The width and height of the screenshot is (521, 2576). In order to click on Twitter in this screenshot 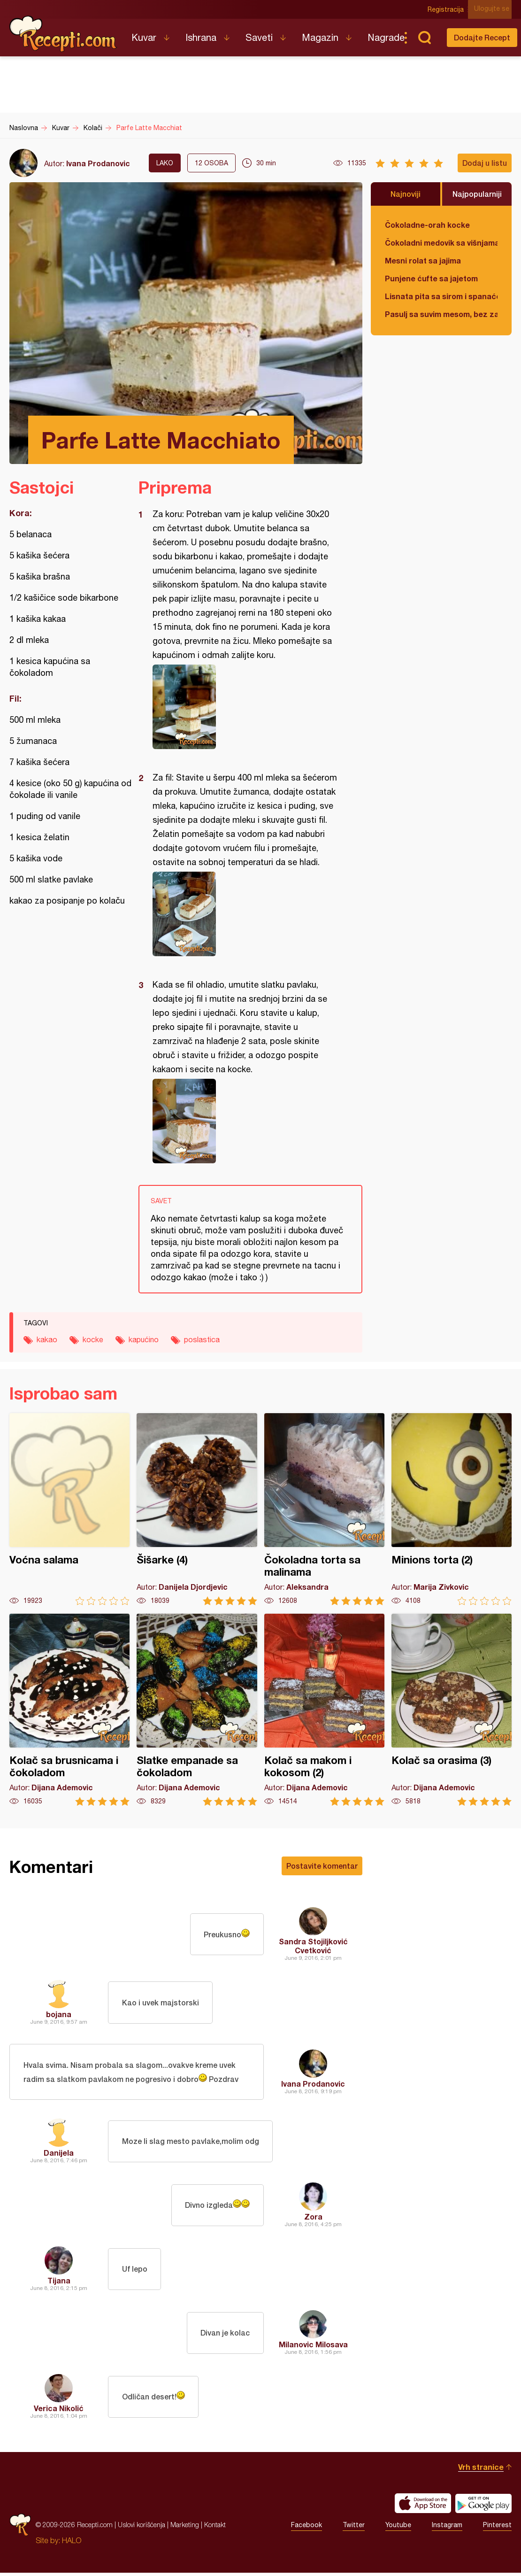, I will do `click(354, 2528)`.